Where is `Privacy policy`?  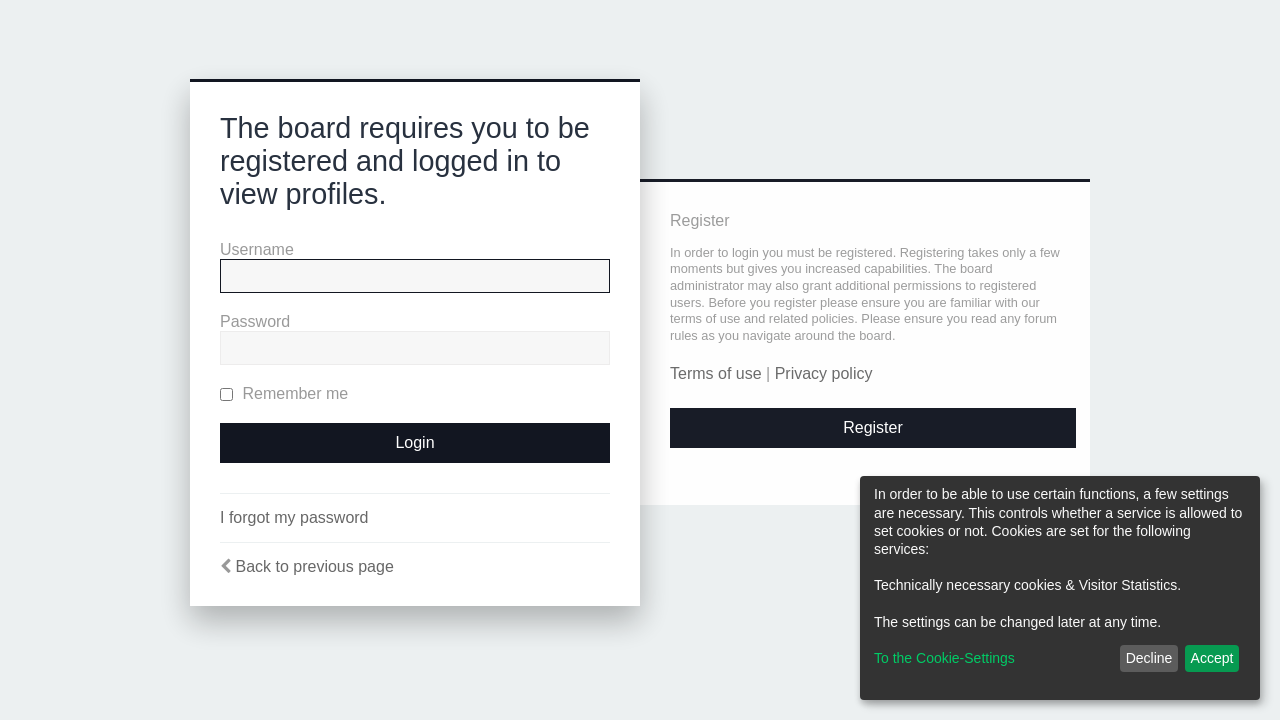
Privacy policy is located at coordinates (824, 373).